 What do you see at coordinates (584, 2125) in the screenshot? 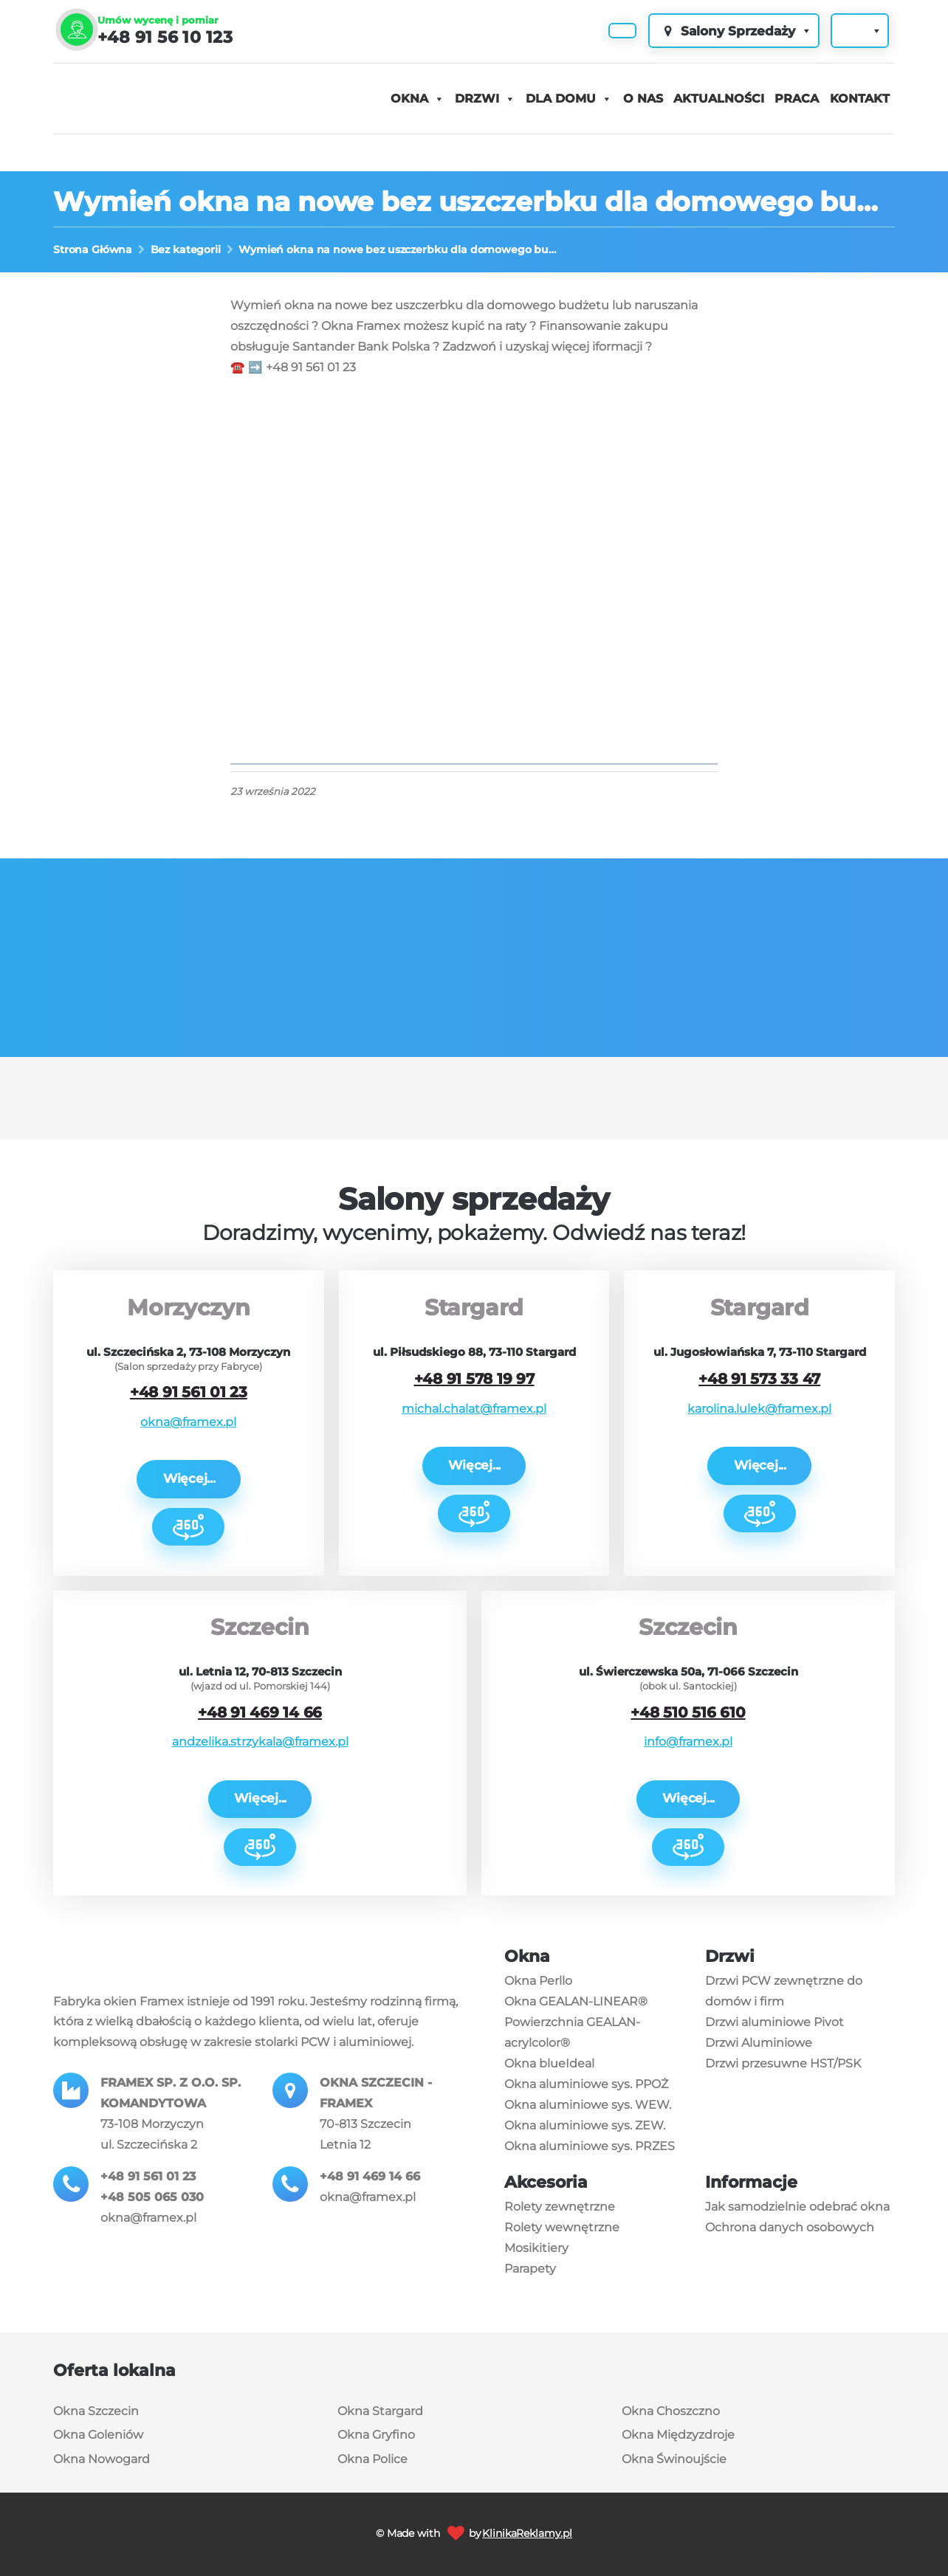
I see `Okna aluminiowe sys. ZEW.` at bounding box center [584, 2125].